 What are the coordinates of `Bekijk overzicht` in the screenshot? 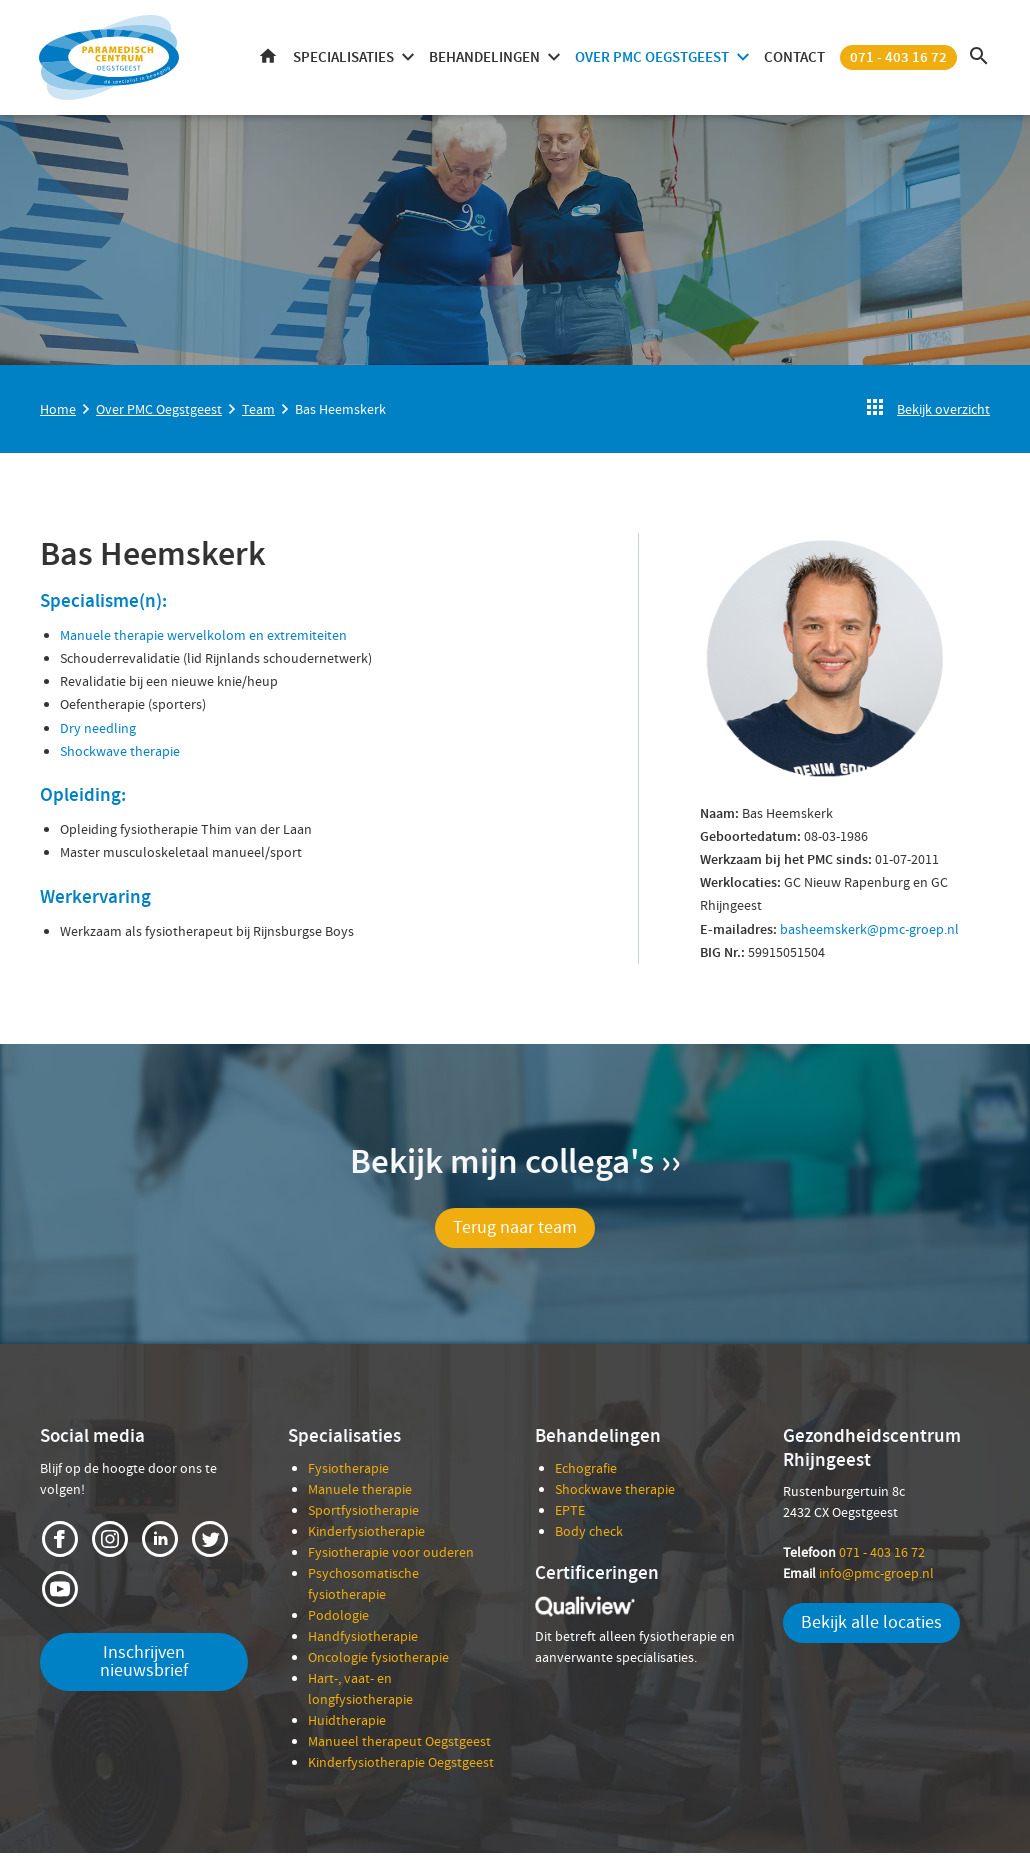 It's located at (943, 414).